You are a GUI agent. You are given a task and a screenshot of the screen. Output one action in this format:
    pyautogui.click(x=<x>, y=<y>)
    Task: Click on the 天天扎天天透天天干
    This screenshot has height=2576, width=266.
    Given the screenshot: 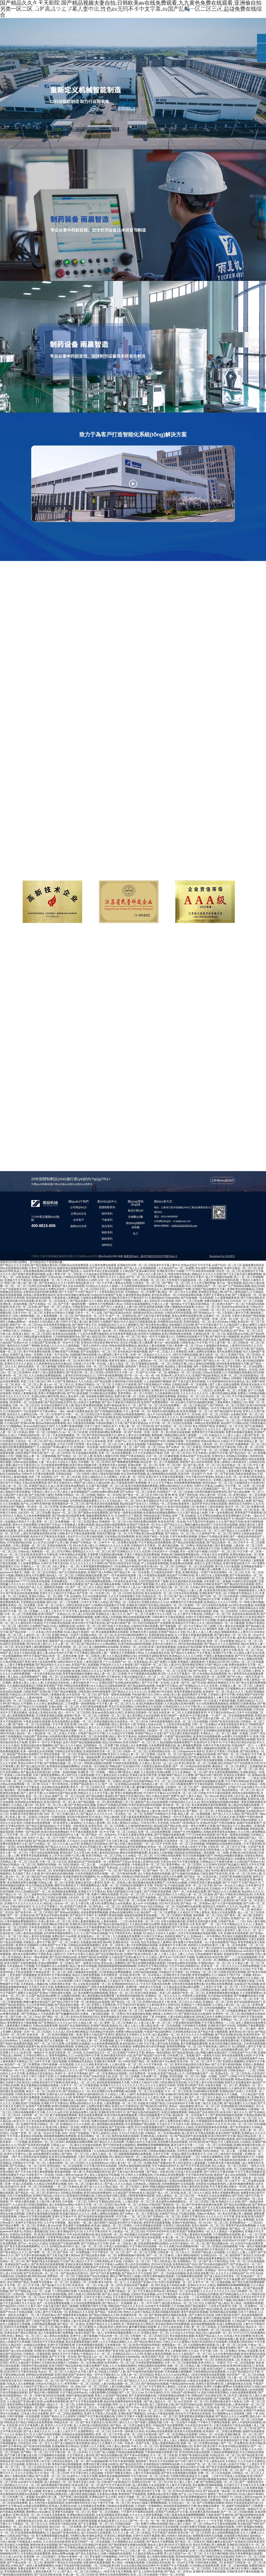 What is the action you would take?
    pyautogui.click(x=176, y=1998)
    